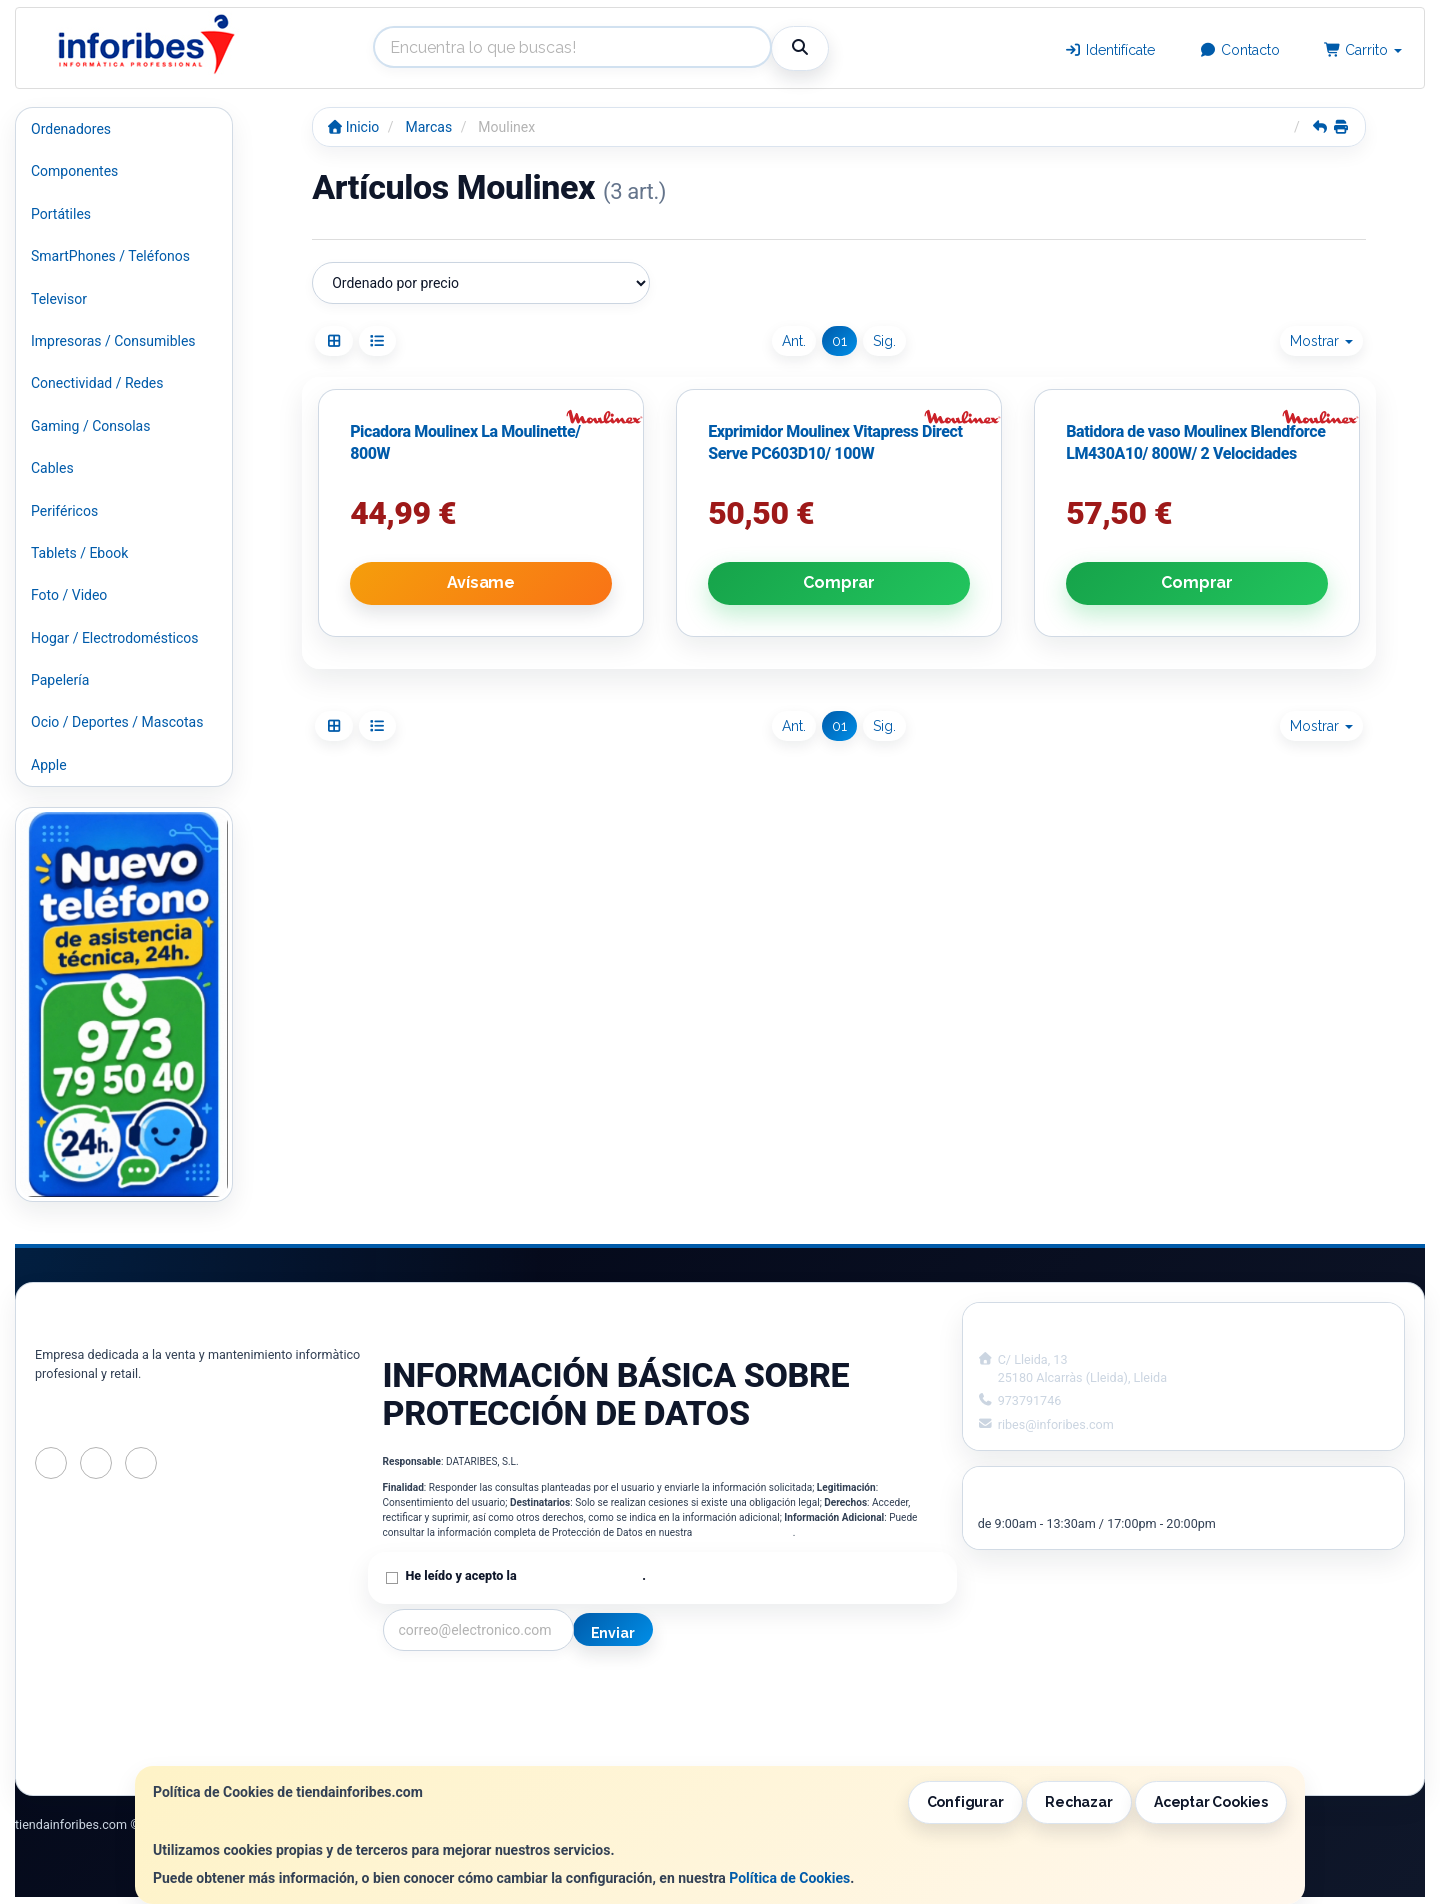 This screenshot has height=1904, width=1440. What do you see at coordinates (526, 1575) in the screenshot?
I see `He leído y acepto la .` at bounding box center [526, 1575].